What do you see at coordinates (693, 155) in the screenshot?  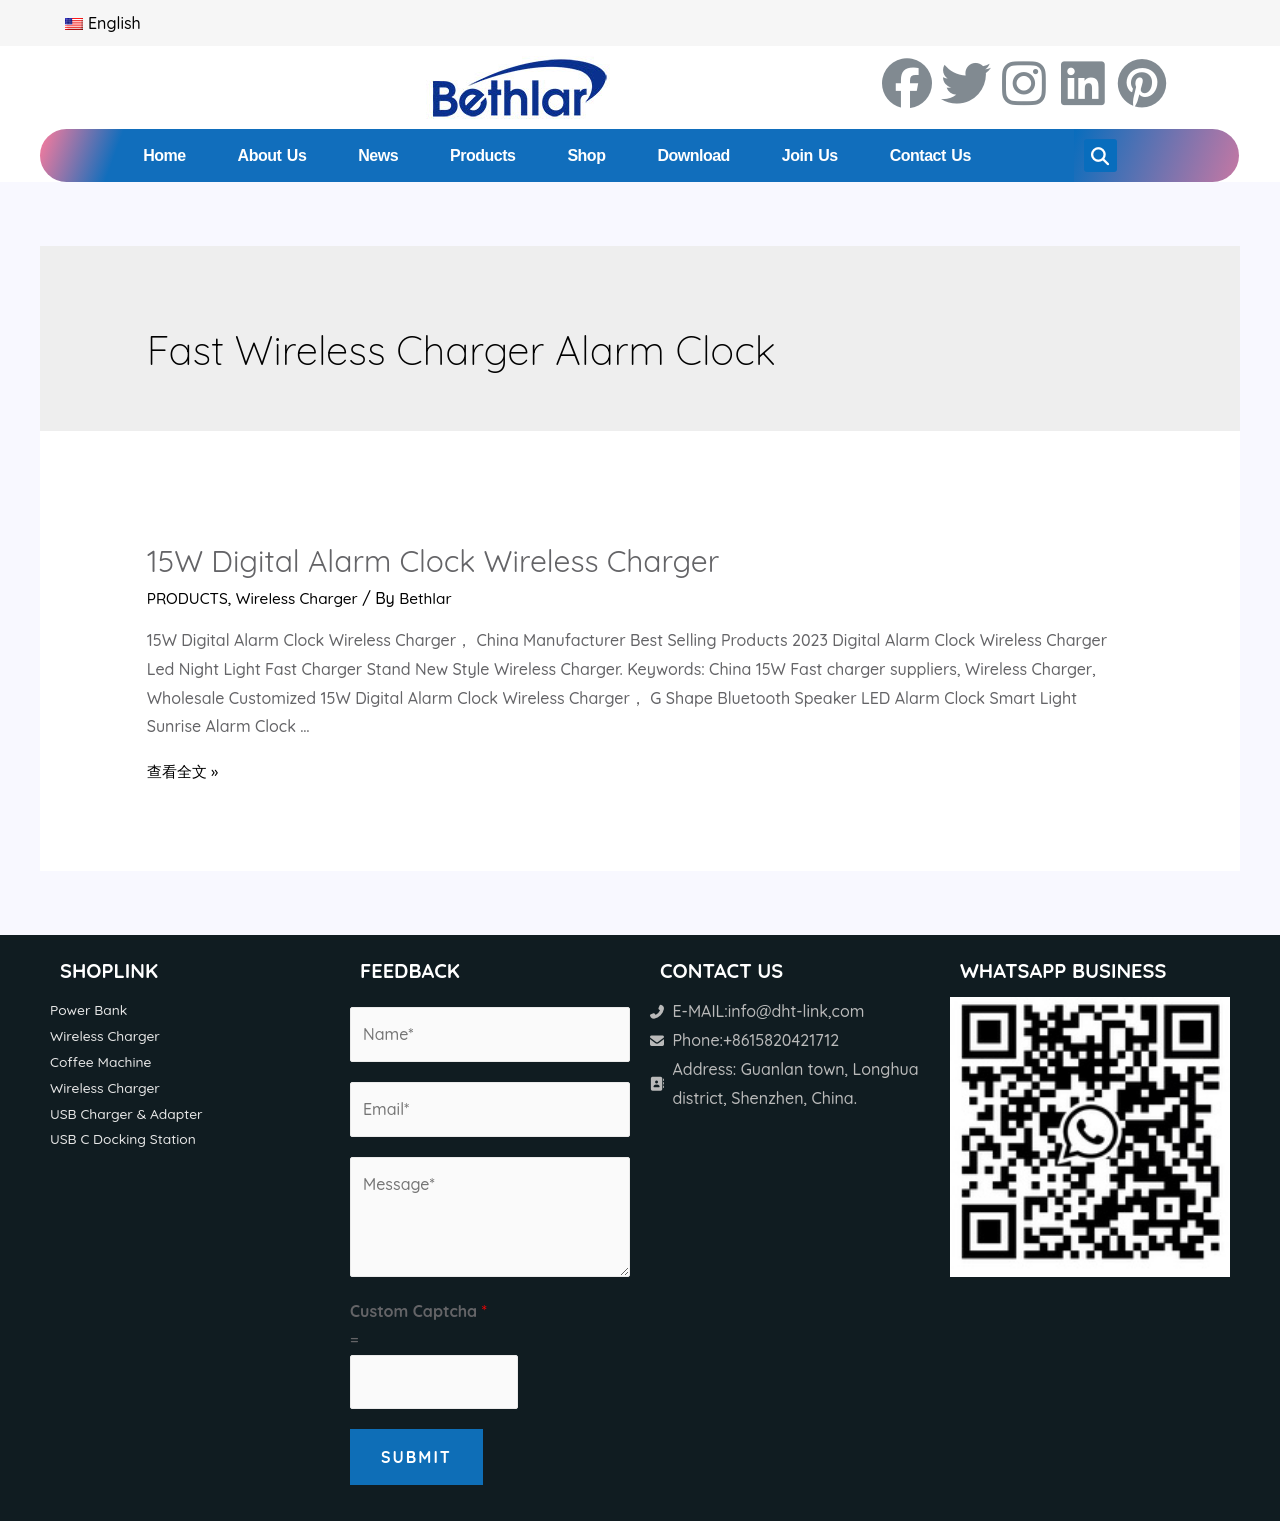 I see `Download` at bounding box center [693, 155].